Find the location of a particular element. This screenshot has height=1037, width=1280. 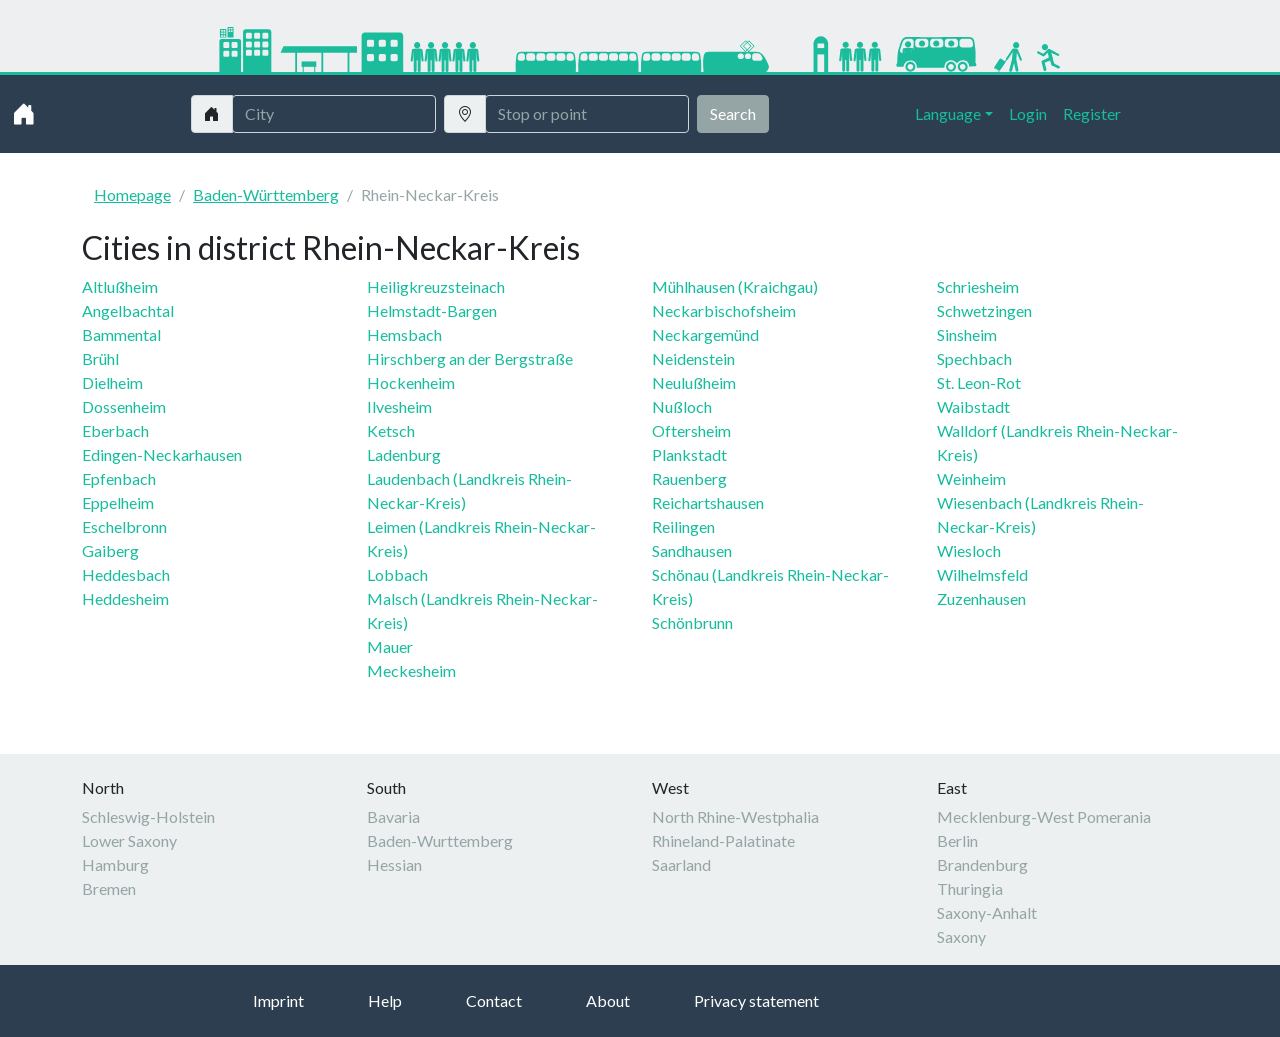

Saarland is located at coordinates (681, 864).